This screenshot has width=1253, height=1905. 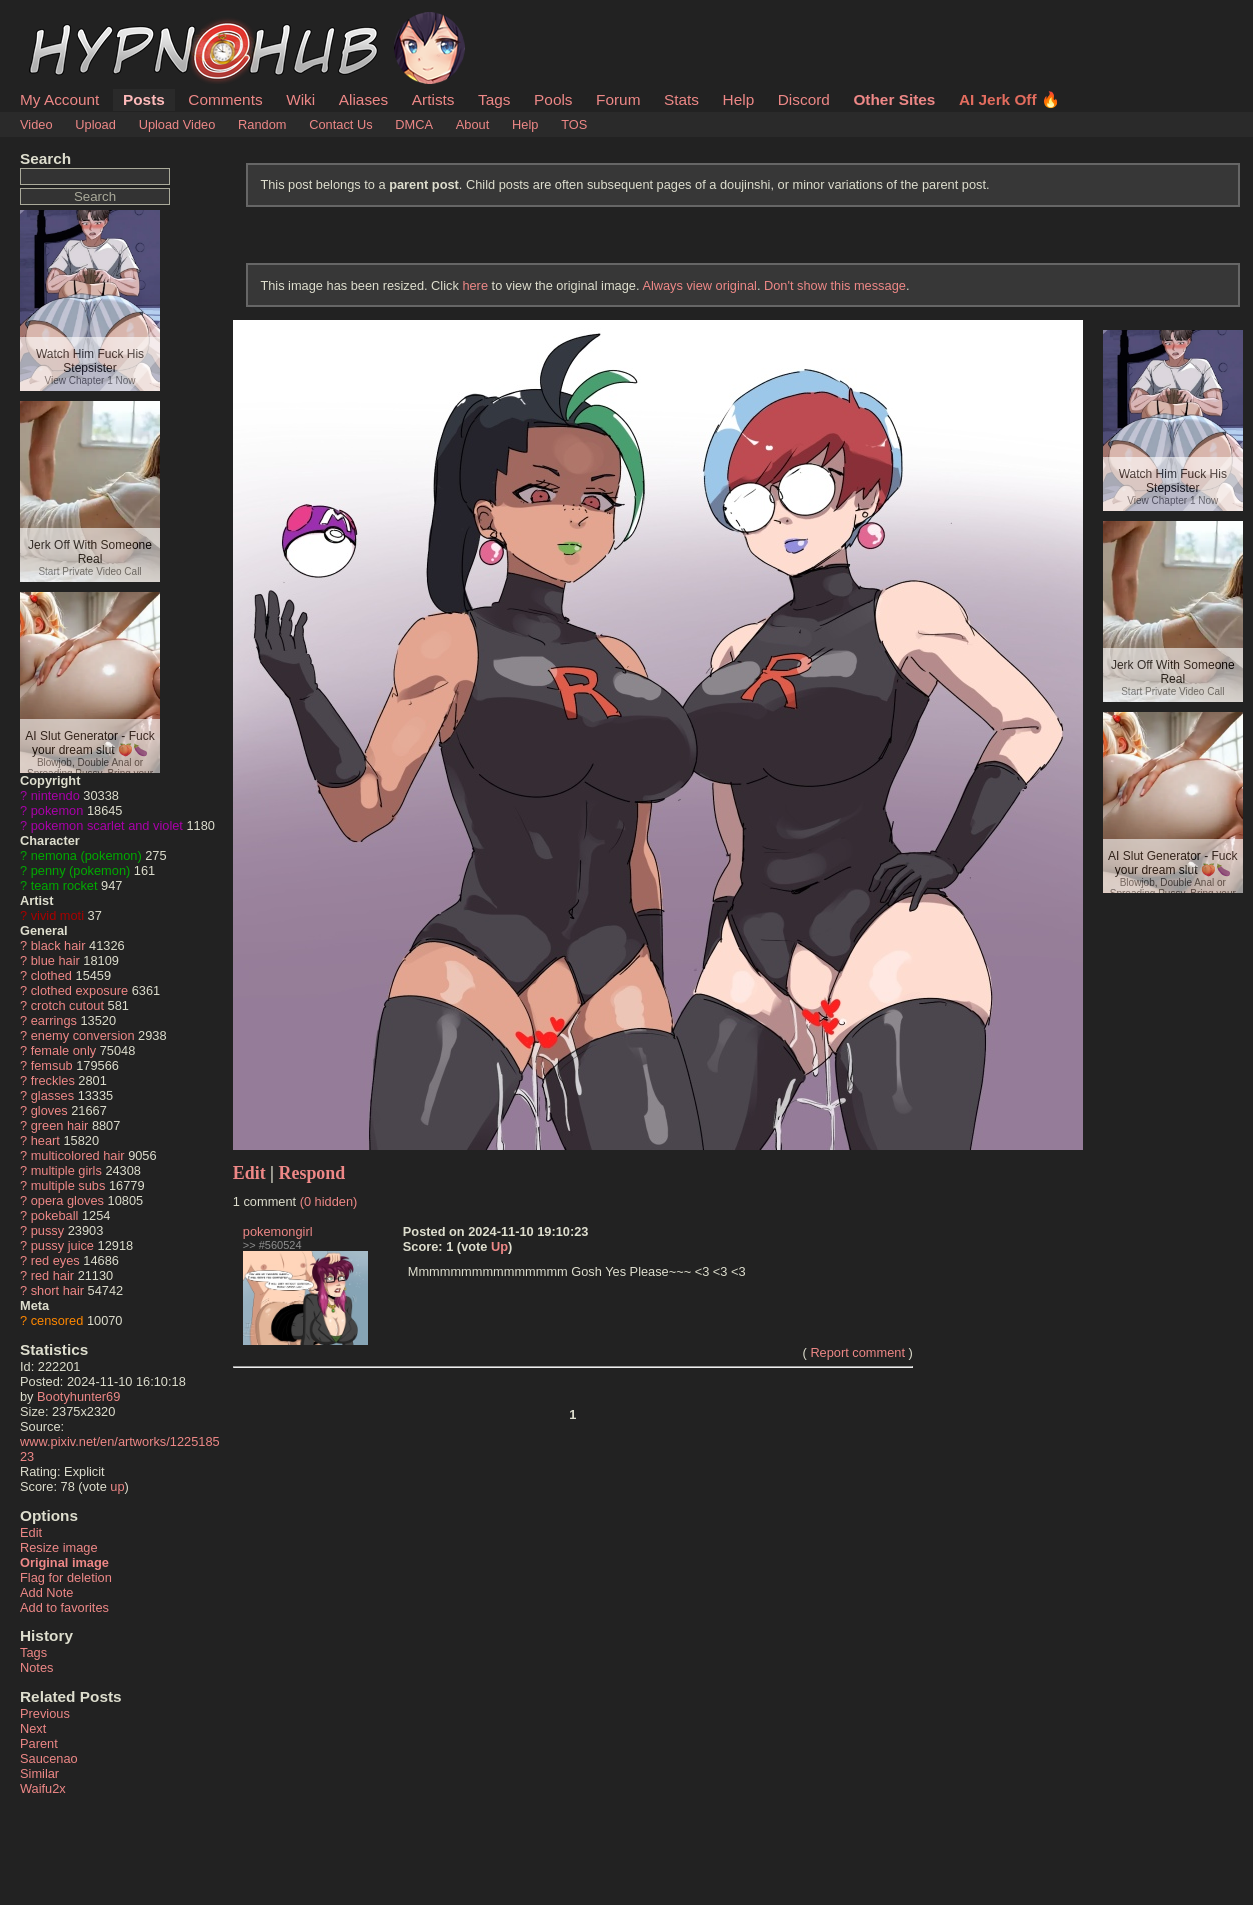 I want to click on Notes, so click(x=36, y=1667).